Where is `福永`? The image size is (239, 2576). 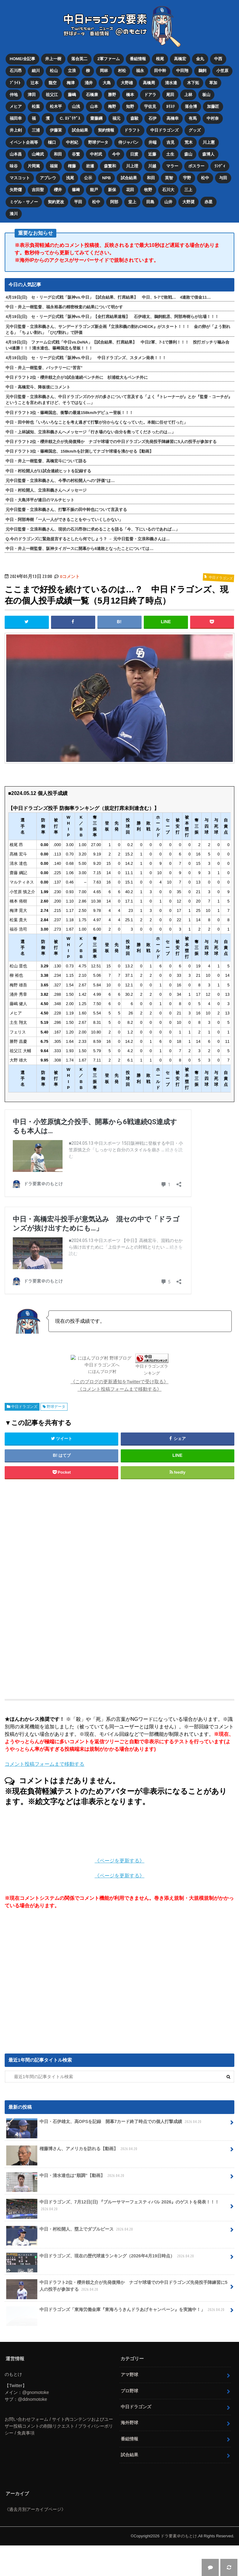 福永 is located at coordinates (140, 70).